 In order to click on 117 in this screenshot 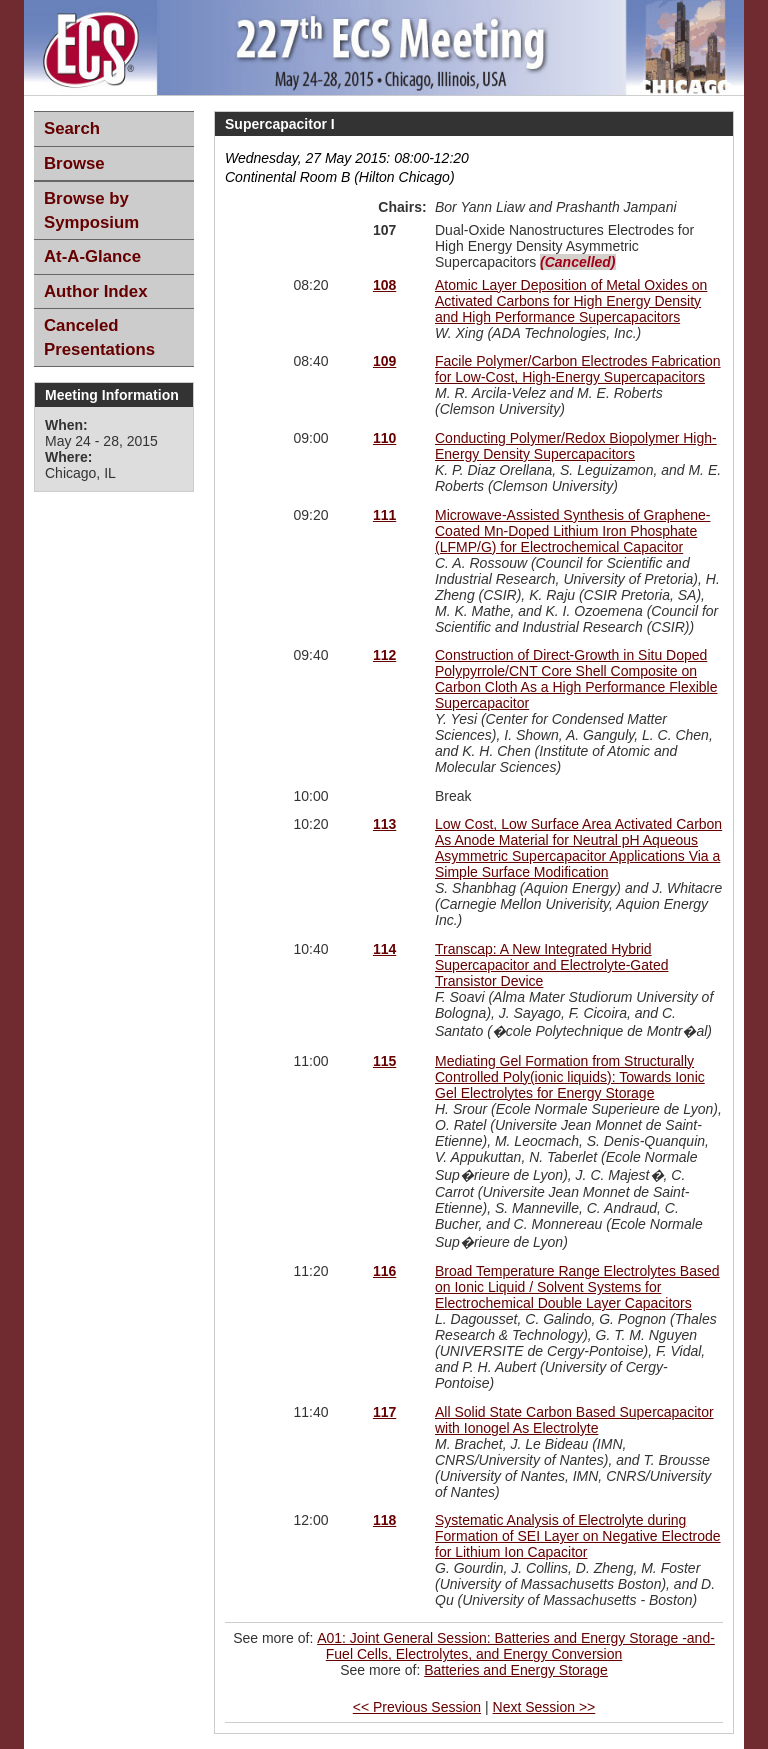, I will do `click(384, 1412)`.